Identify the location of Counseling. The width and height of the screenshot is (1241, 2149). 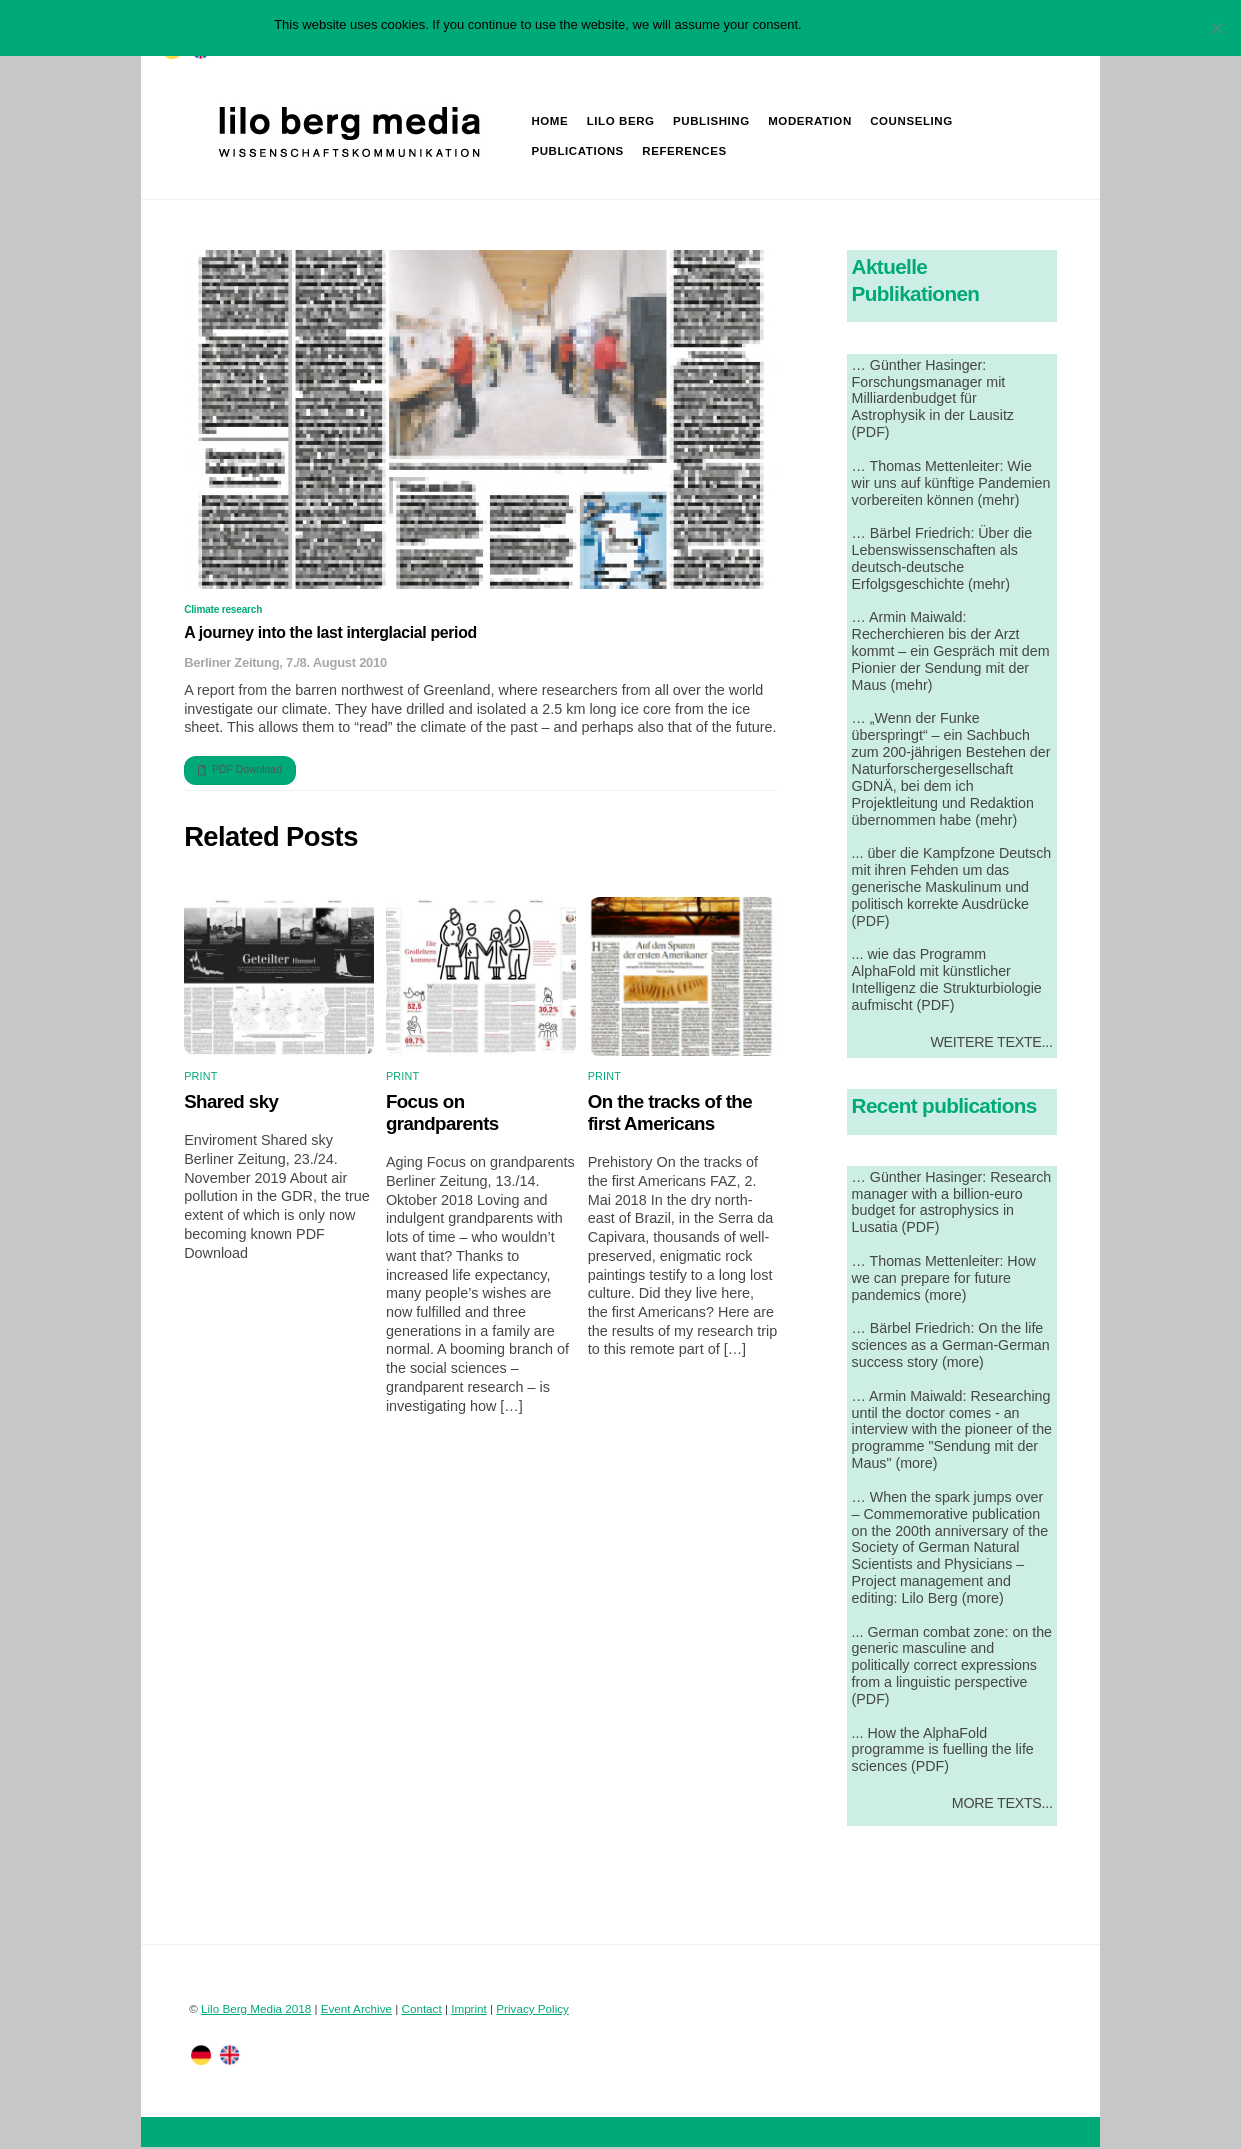
(912, 122).